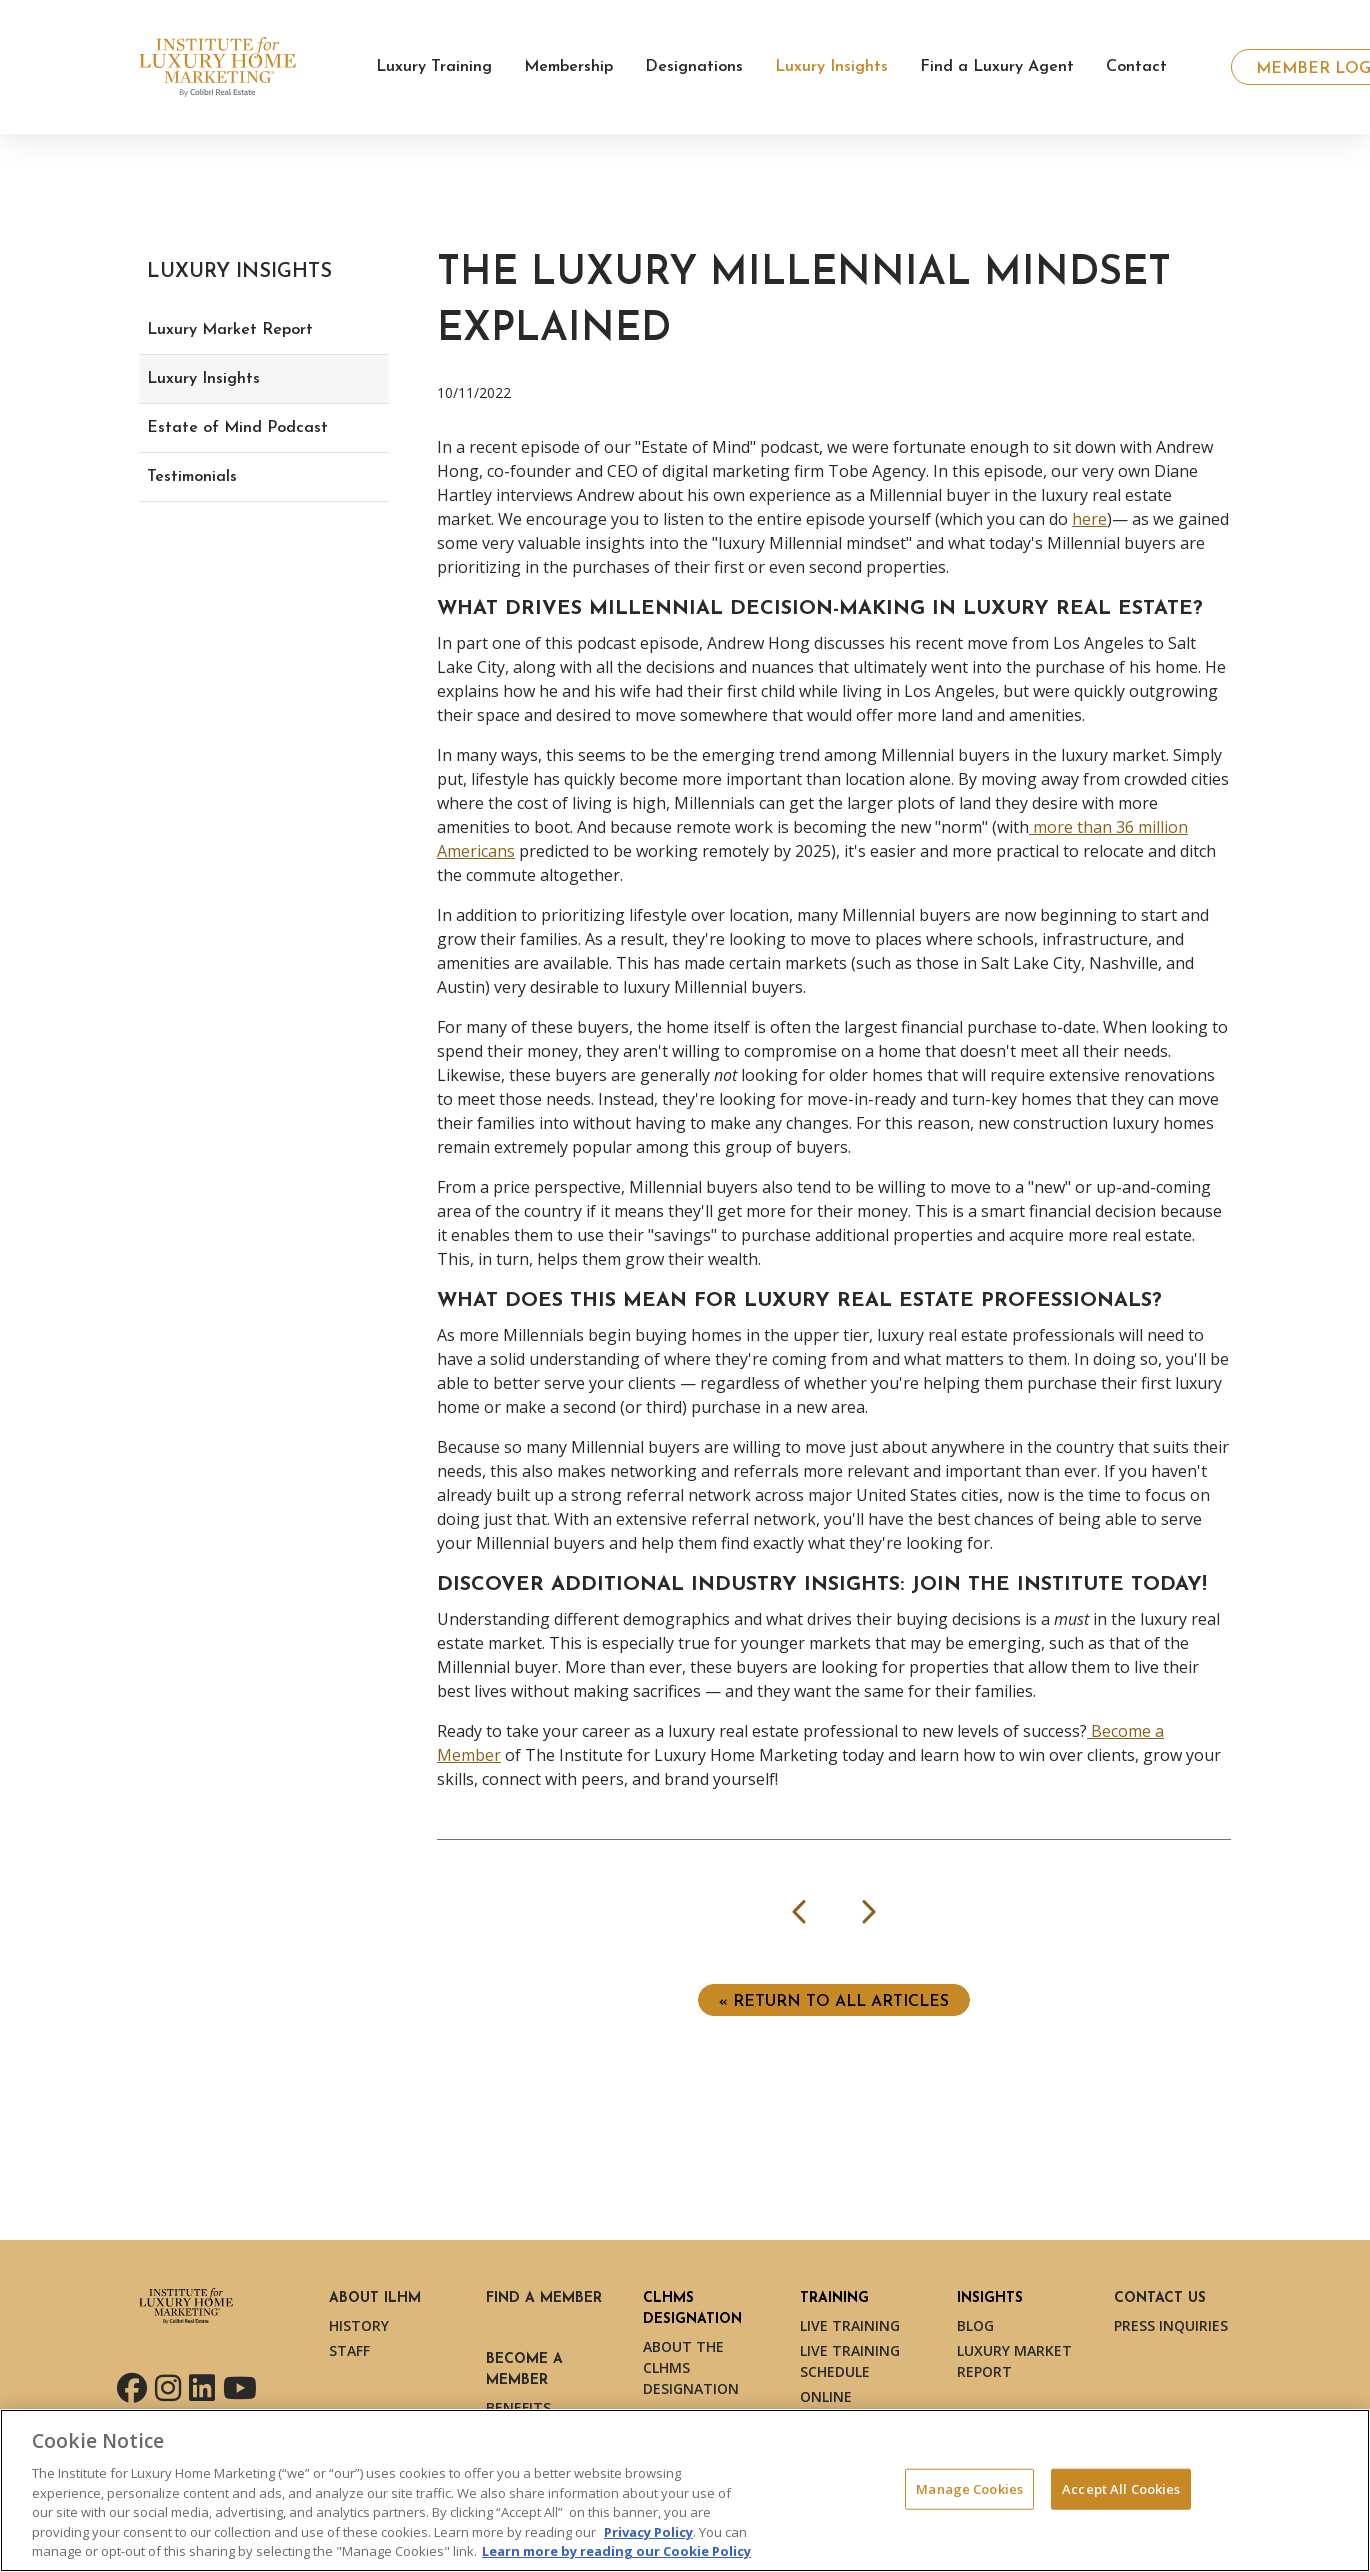 This screenshot has width=1370, height=2572. What do you see at coordinates (237, 428) in the screenshot?
I see `Estate of Mind Podcast` at bounding box center [237, 428].